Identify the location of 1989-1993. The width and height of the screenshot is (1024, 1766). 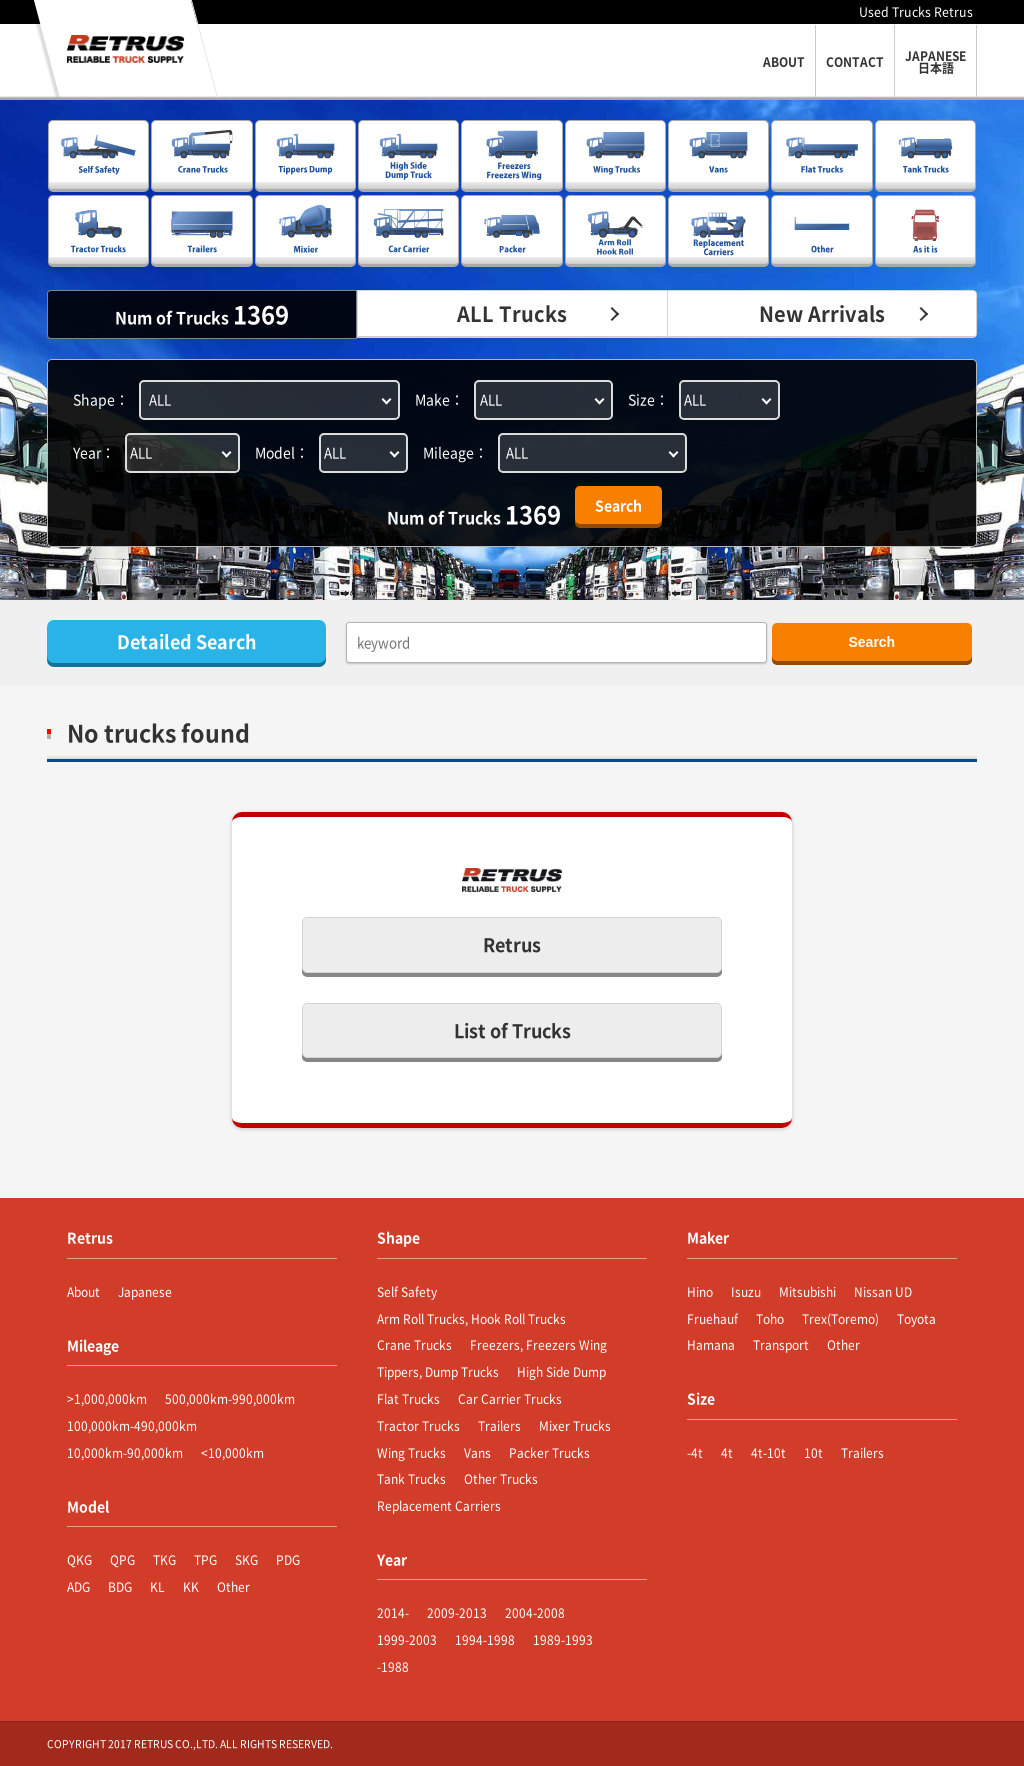
(563, 1640).